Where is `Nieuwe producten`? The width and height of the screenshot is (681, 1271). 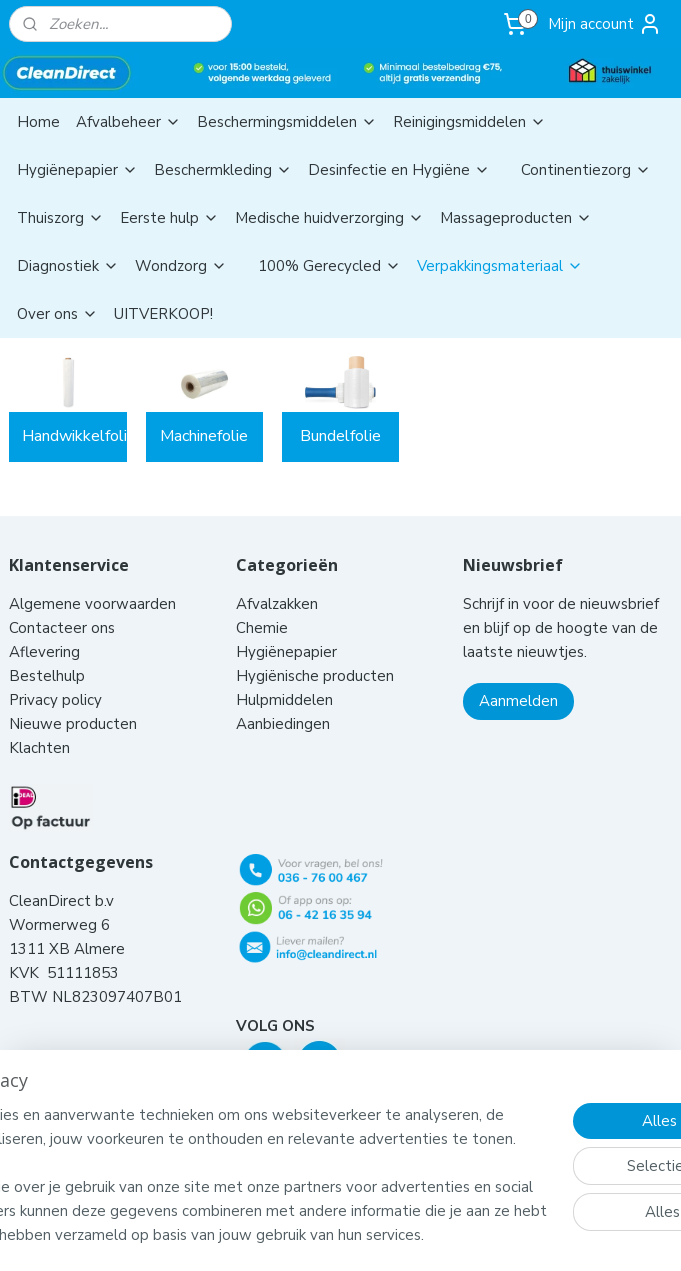 Nieuwe producten is located at coordinates (73, 724).